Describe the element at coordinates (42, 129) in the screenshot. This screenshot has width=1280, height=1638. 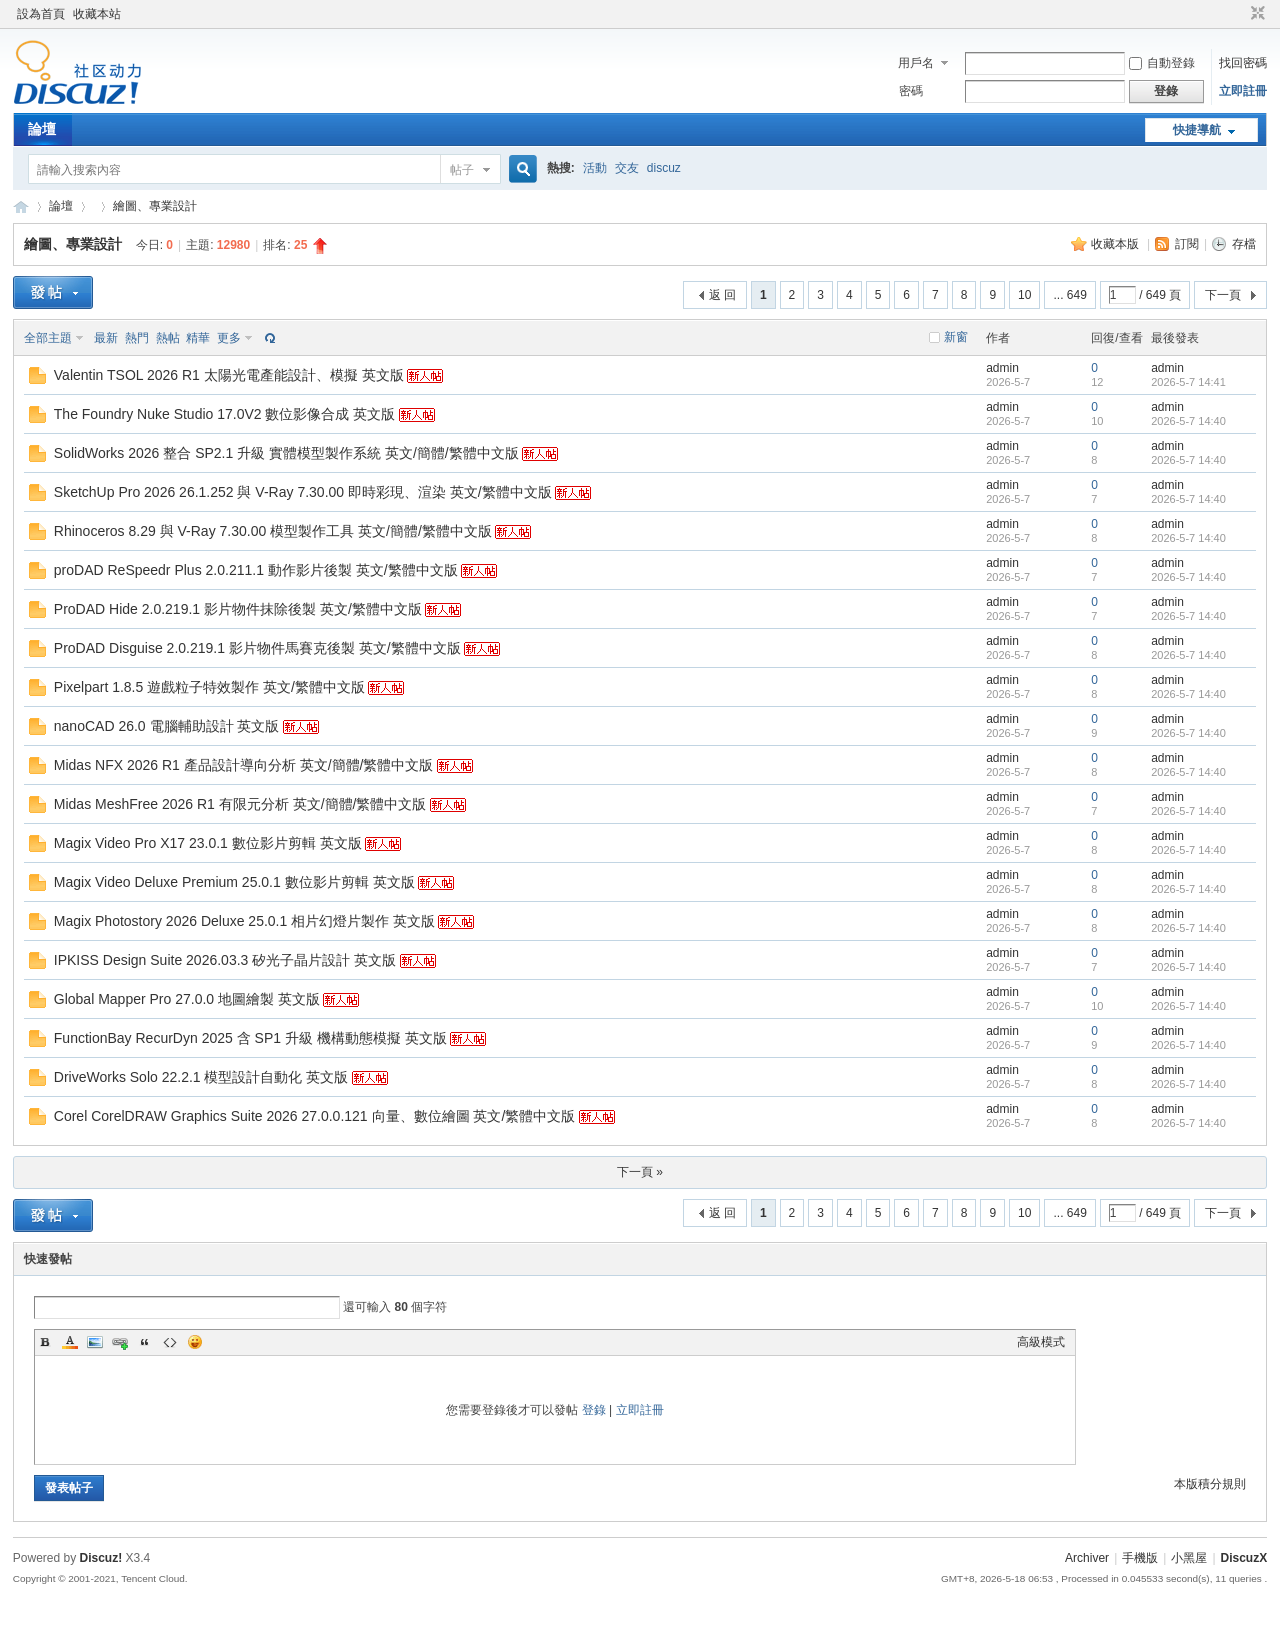
I see `論壇` at that location.